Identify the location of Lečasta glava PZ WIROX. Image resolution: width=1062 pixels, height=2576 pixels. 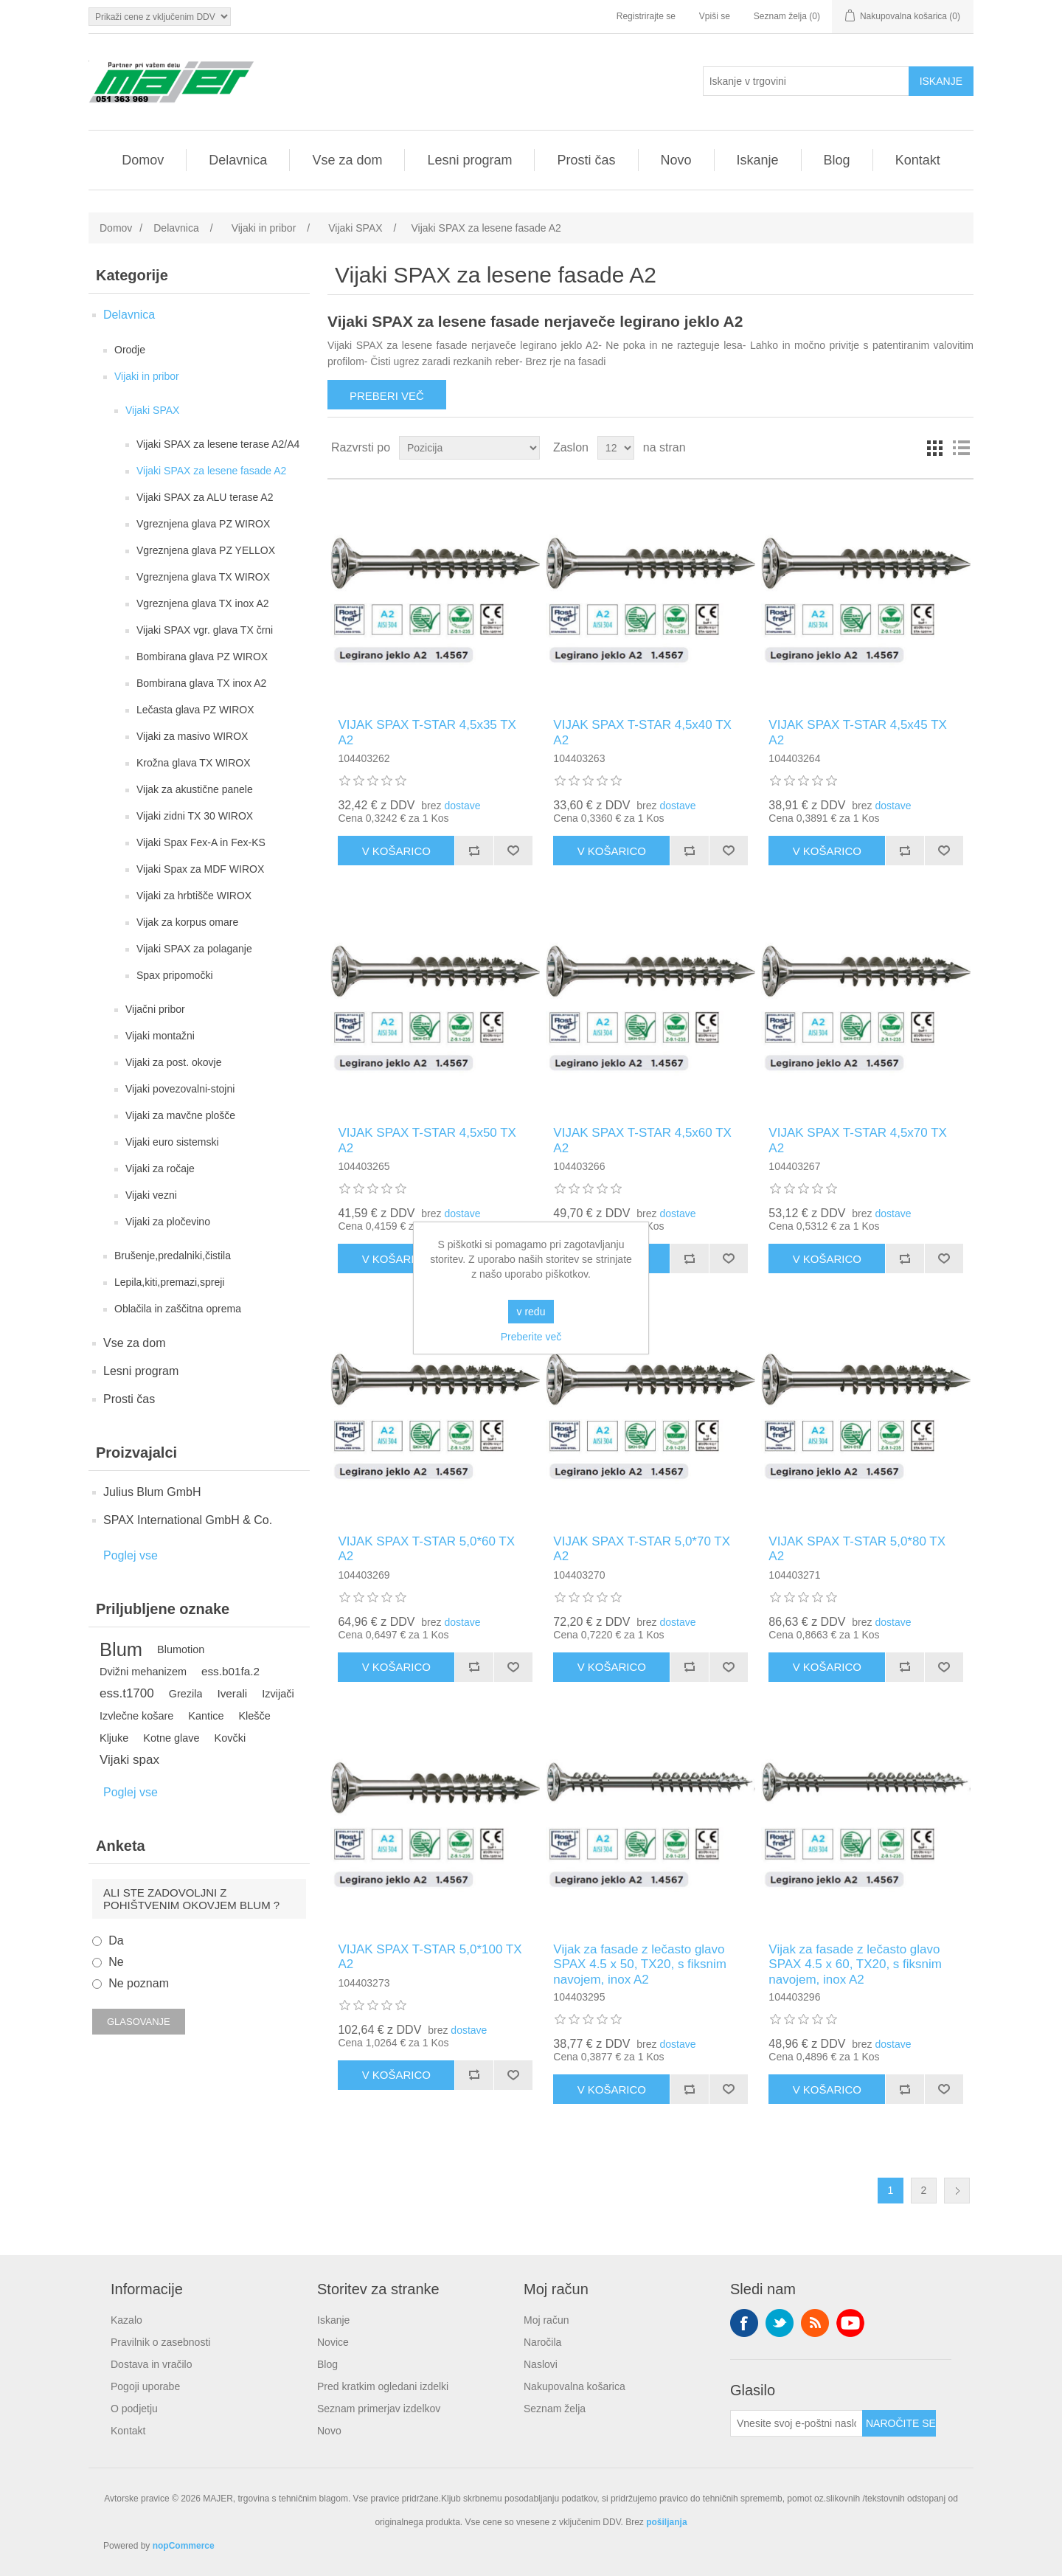
(195, 710).